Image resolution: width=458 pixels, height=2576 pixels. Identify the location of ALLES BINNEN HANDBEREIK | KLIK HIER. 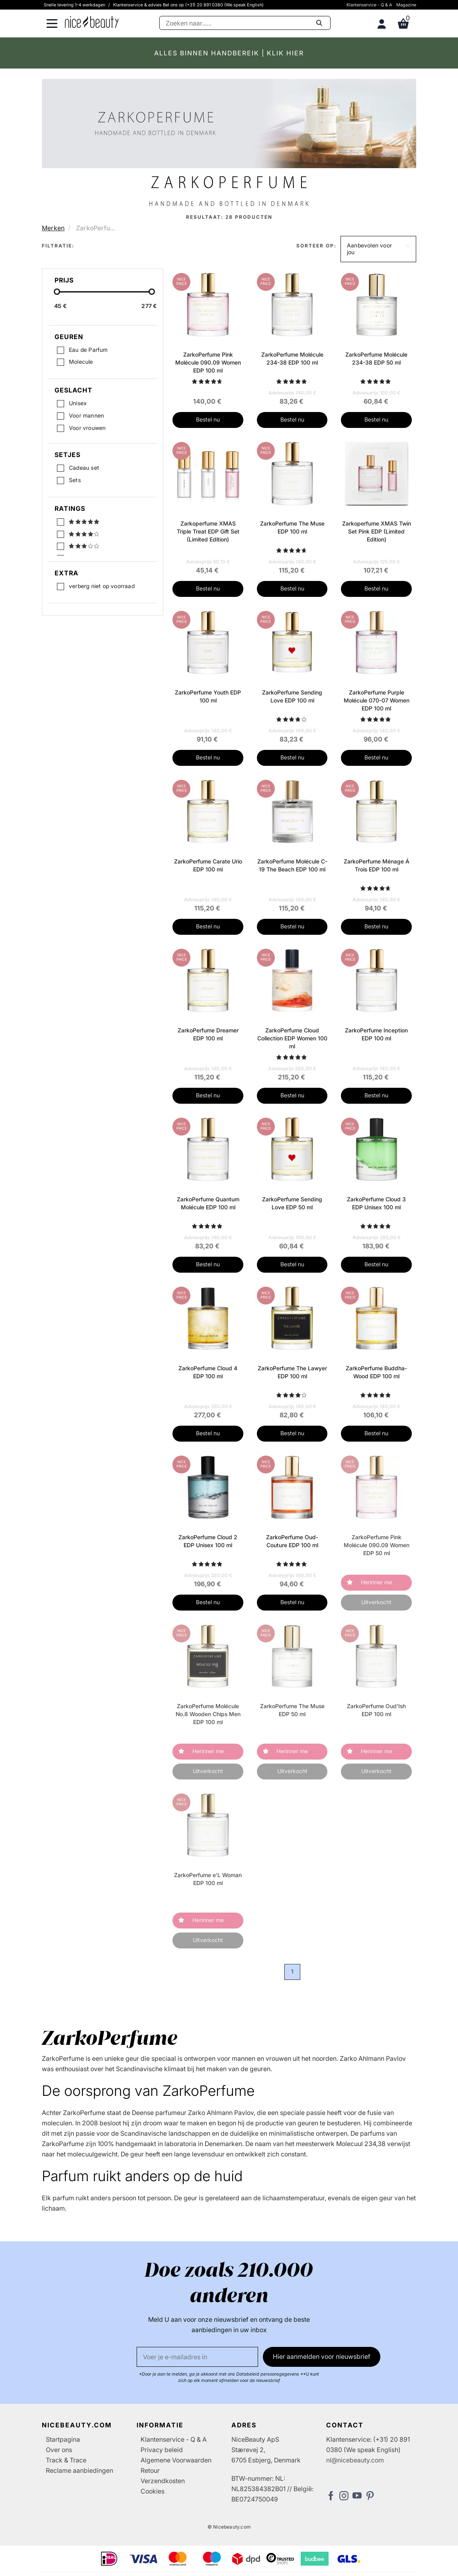
(229, 53).